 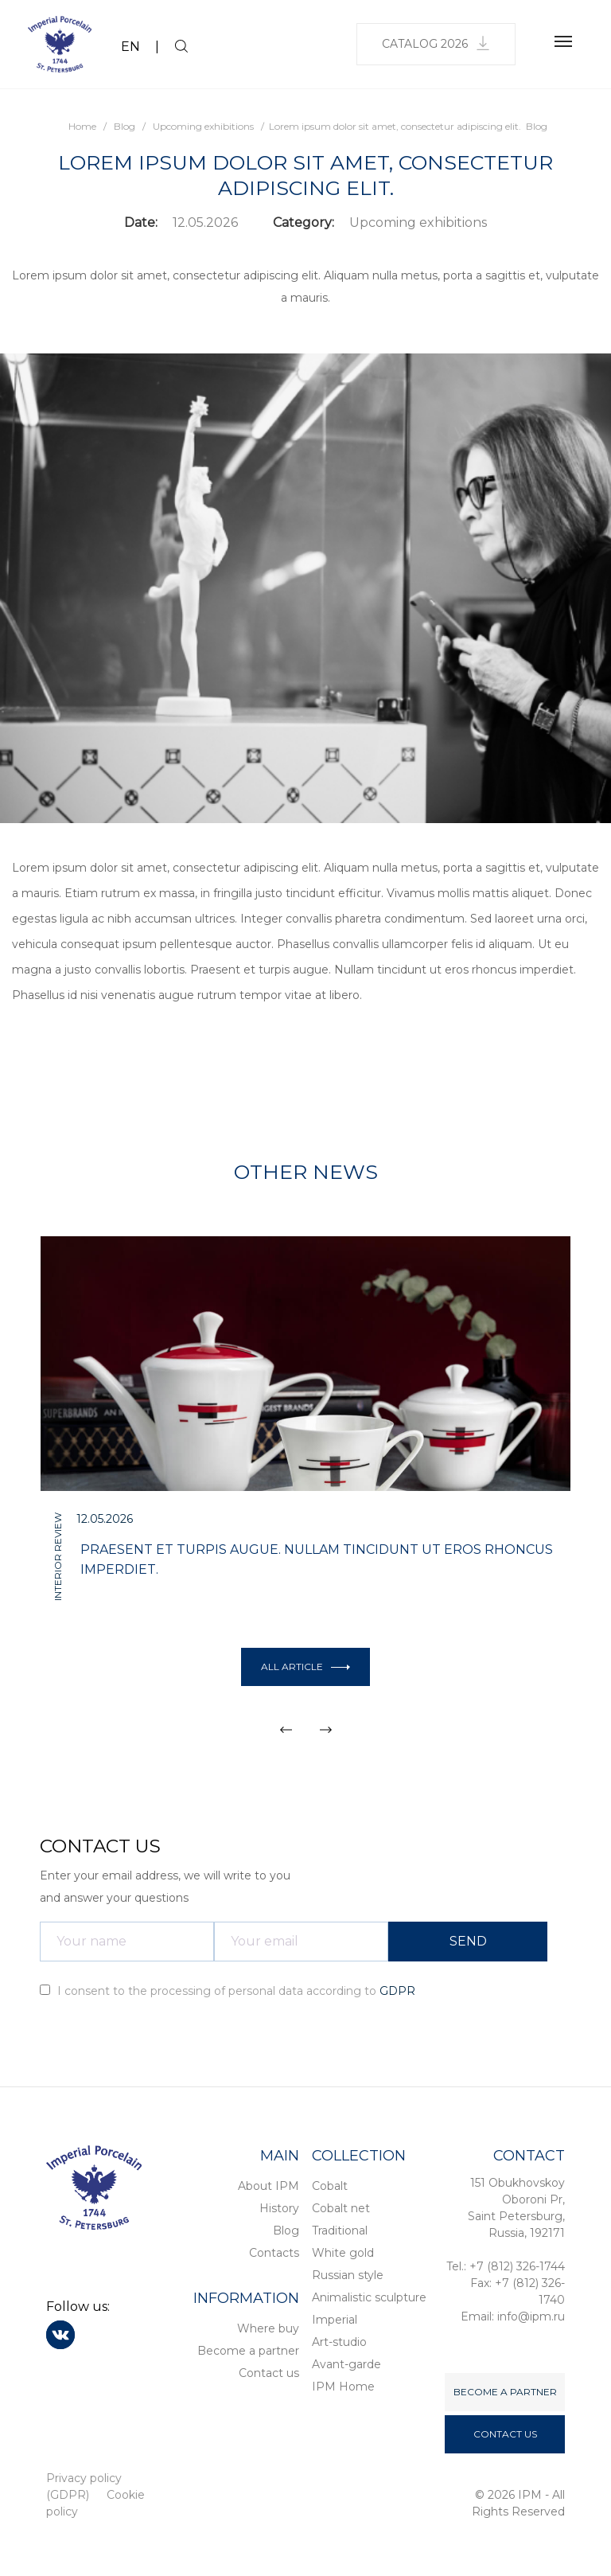 I want to click on Contacts, so click(x=274, y=2253).